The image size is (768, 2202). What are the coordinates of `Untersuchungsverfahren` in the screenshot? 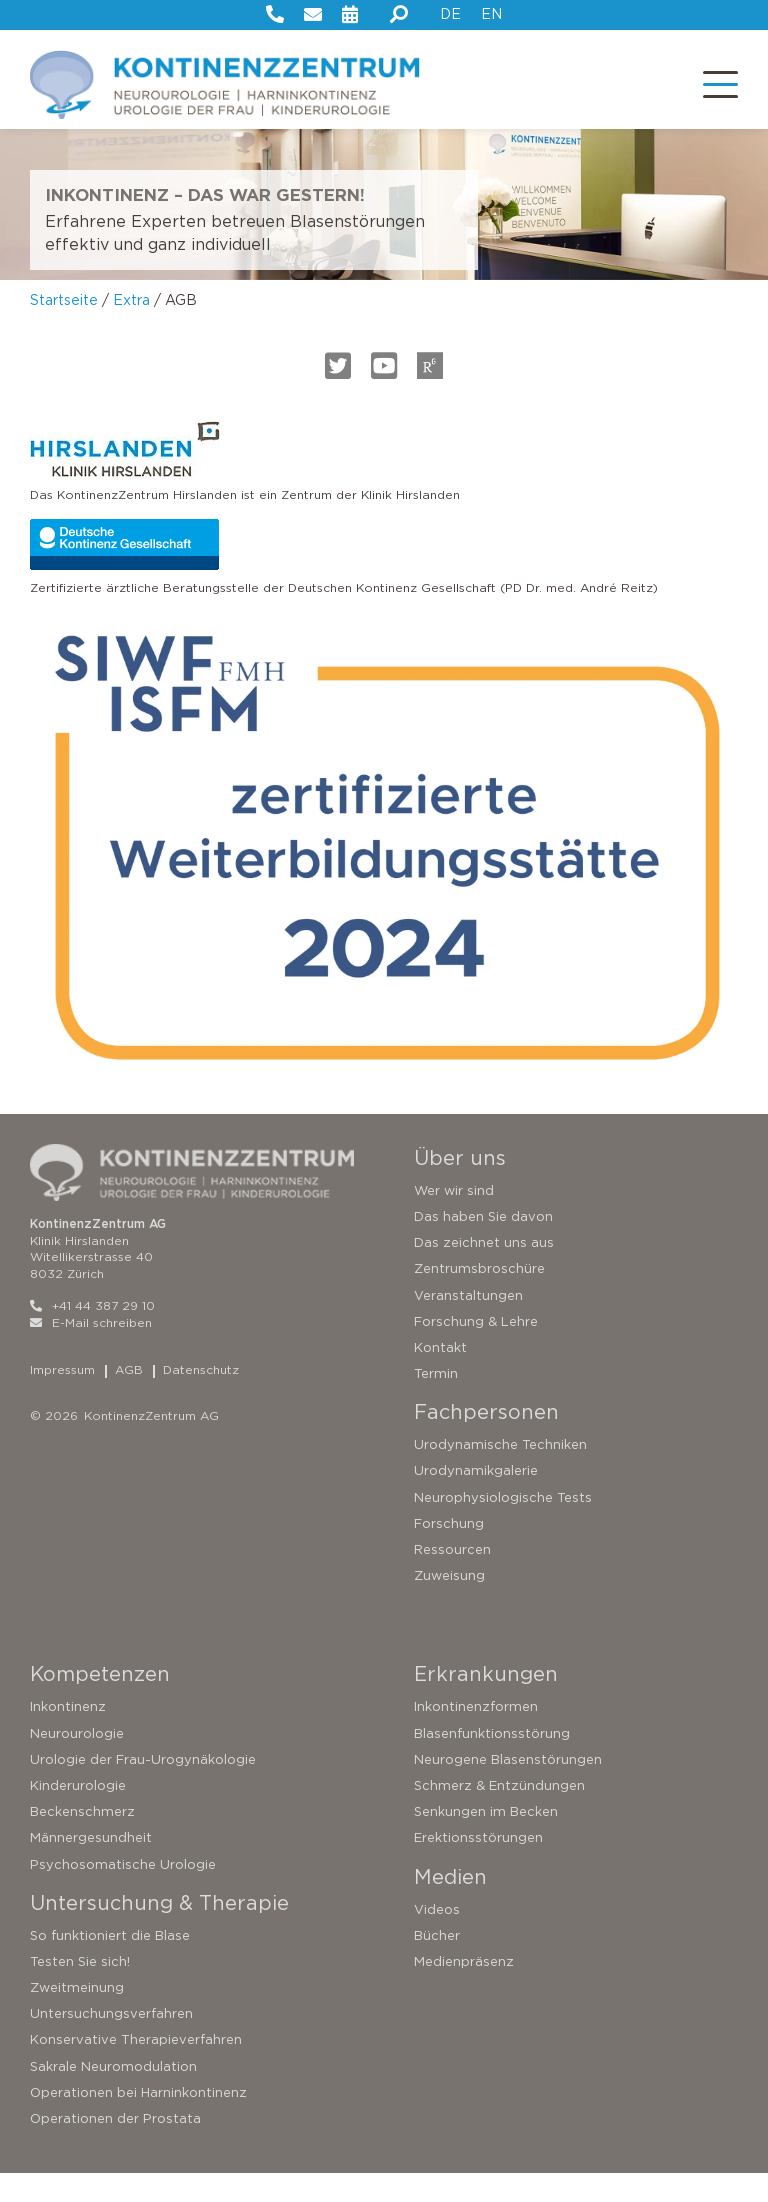 It's located at (111, 2042).